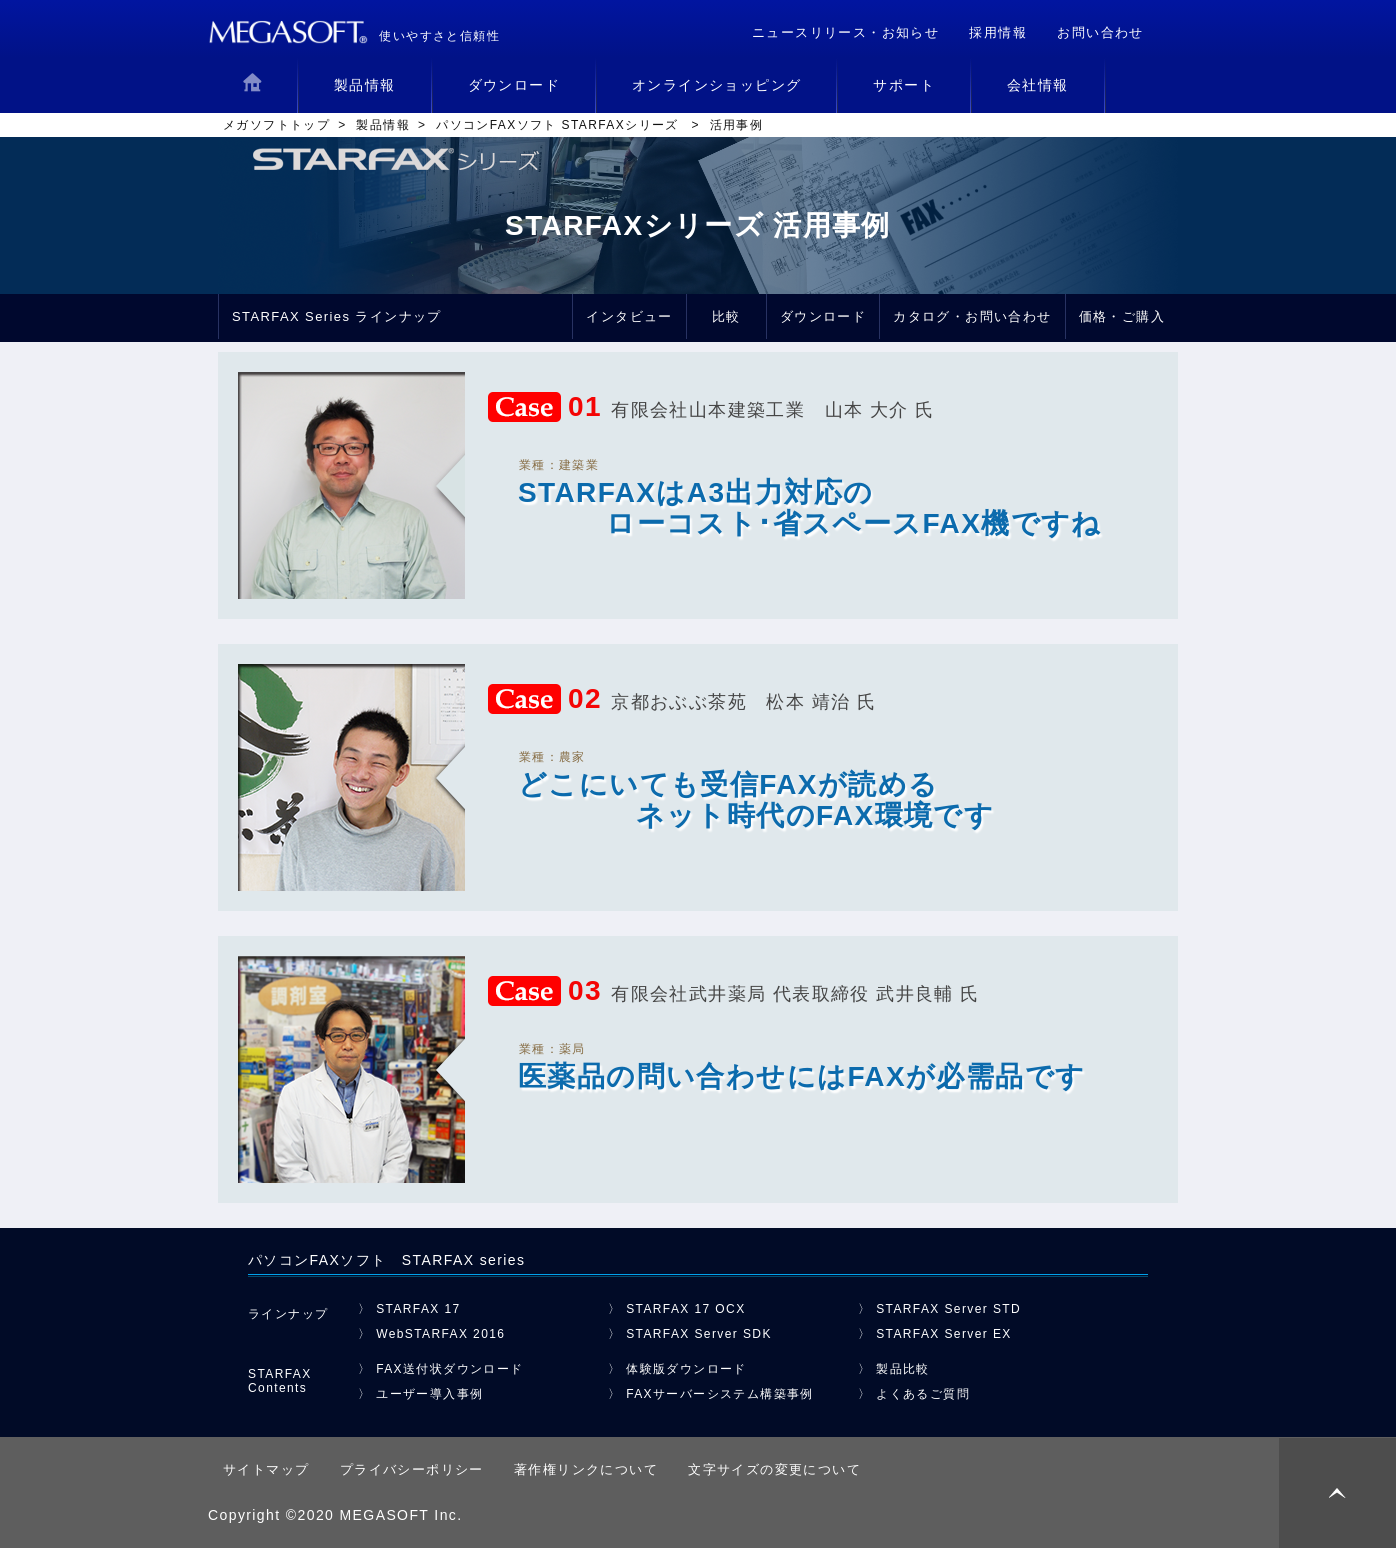 Image resolution: width=1396 pixels, height=1548 pixels. I want to click on 比較, so click(726, 316).